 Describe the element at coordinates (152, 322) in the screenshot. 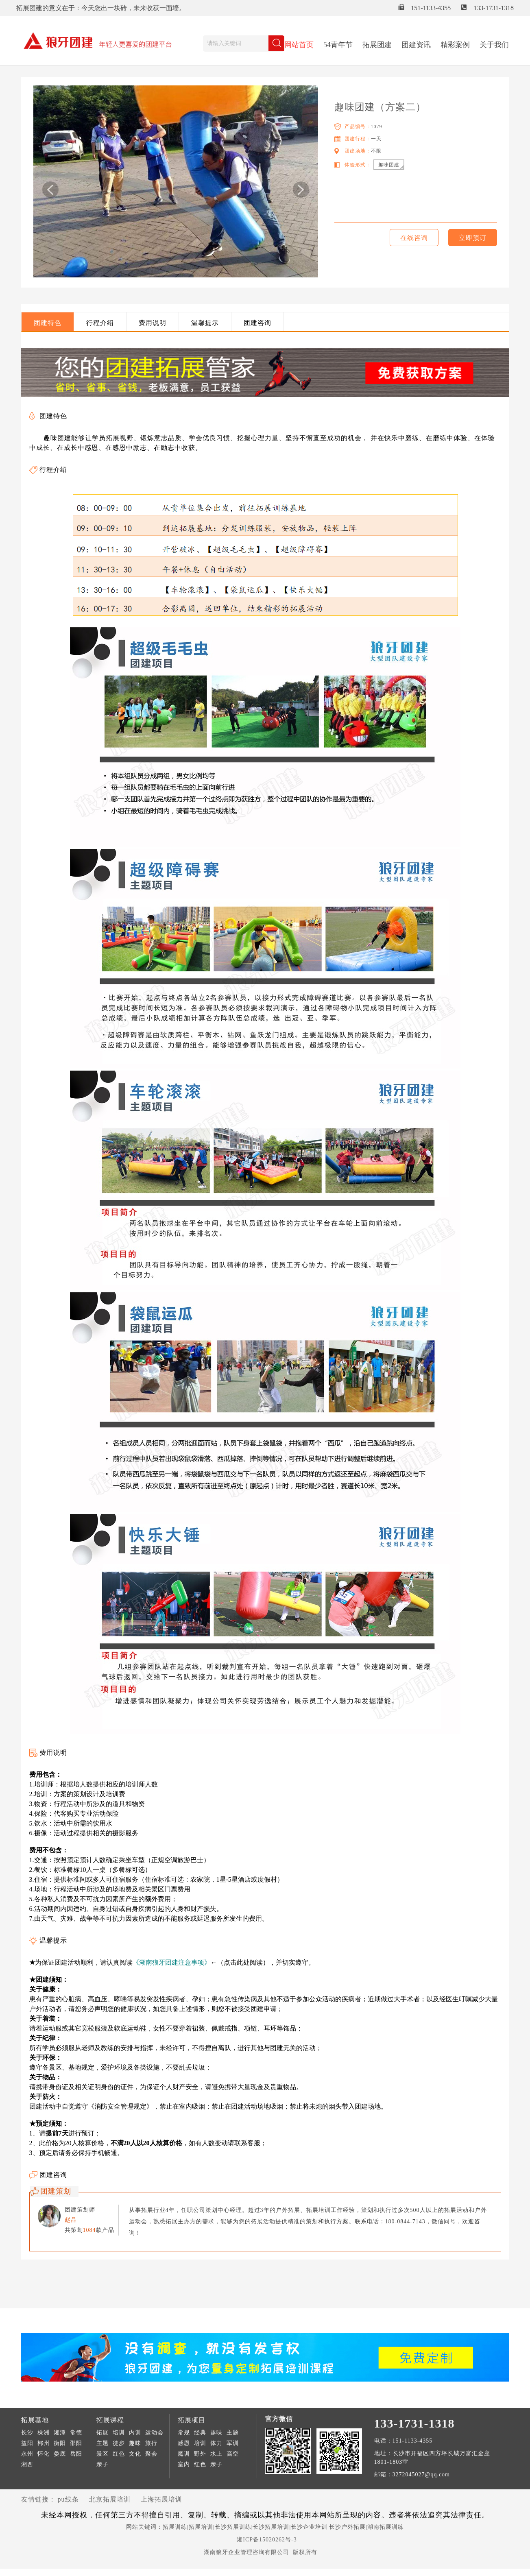

I see `费用说明` at that location.